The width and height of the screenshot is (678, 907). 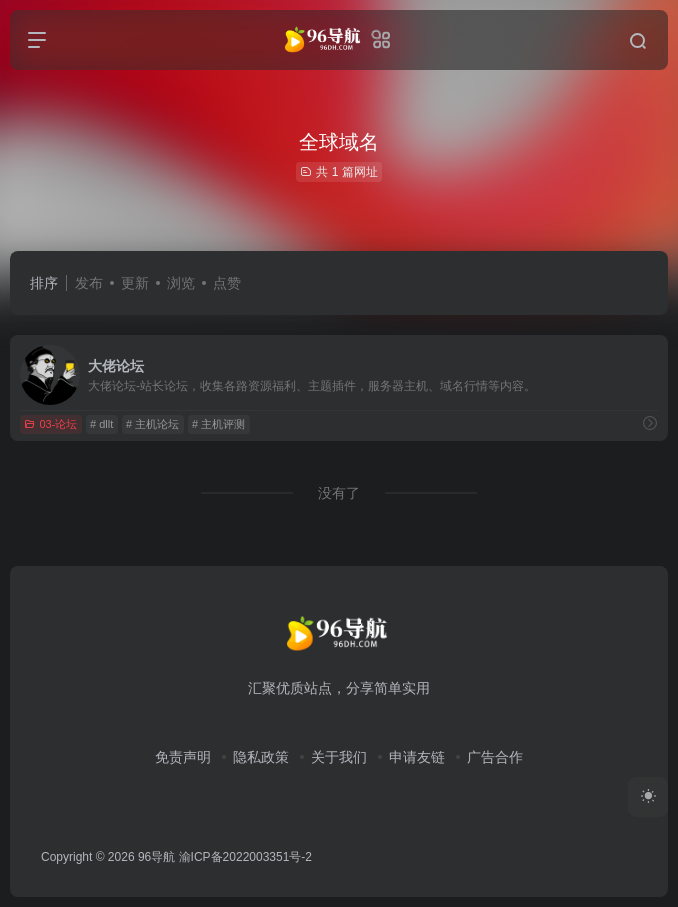 I want to click on 浏览, so click(x=181, y=283).